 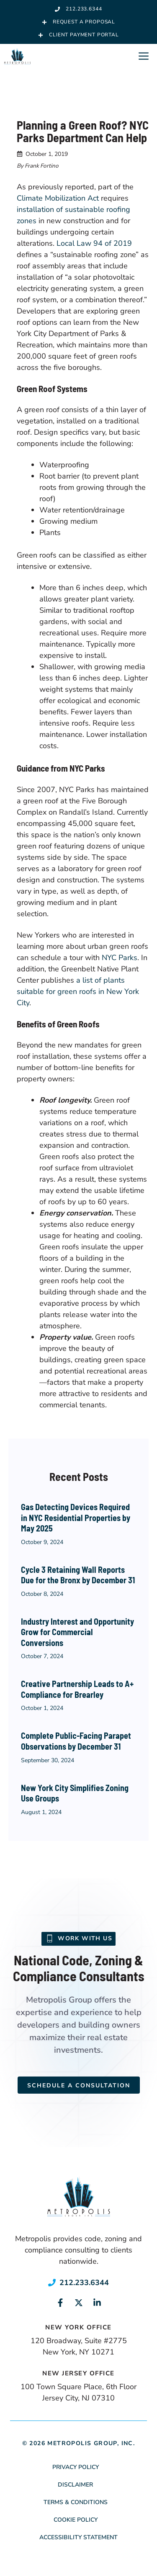 I want to click on Accessibility Statement, so click(x=78, y=2537).